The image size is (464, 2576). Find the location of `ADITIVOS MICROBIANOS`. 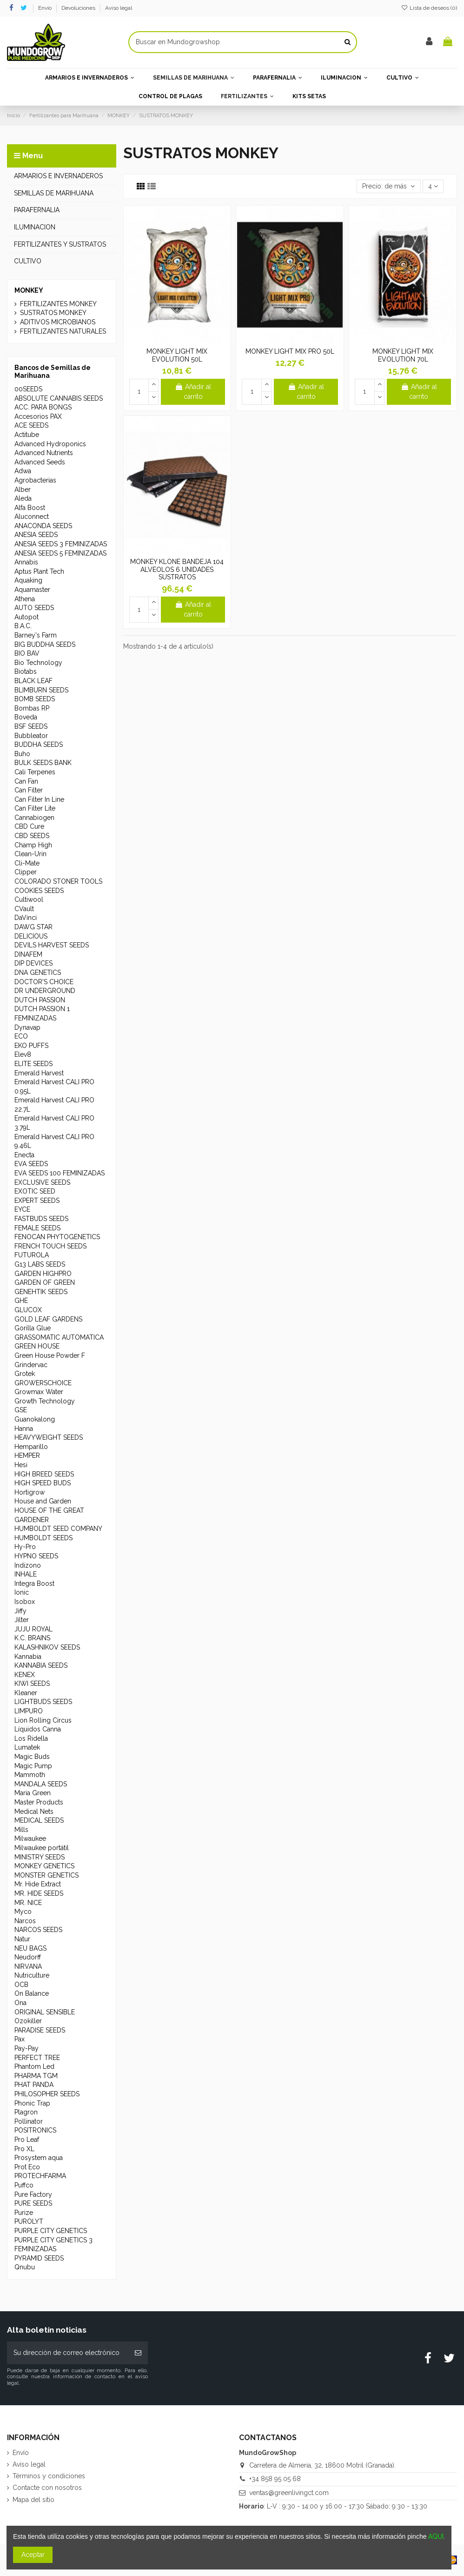

ADITIVOS MICROBIANOS is located at coordinates (57, 322).